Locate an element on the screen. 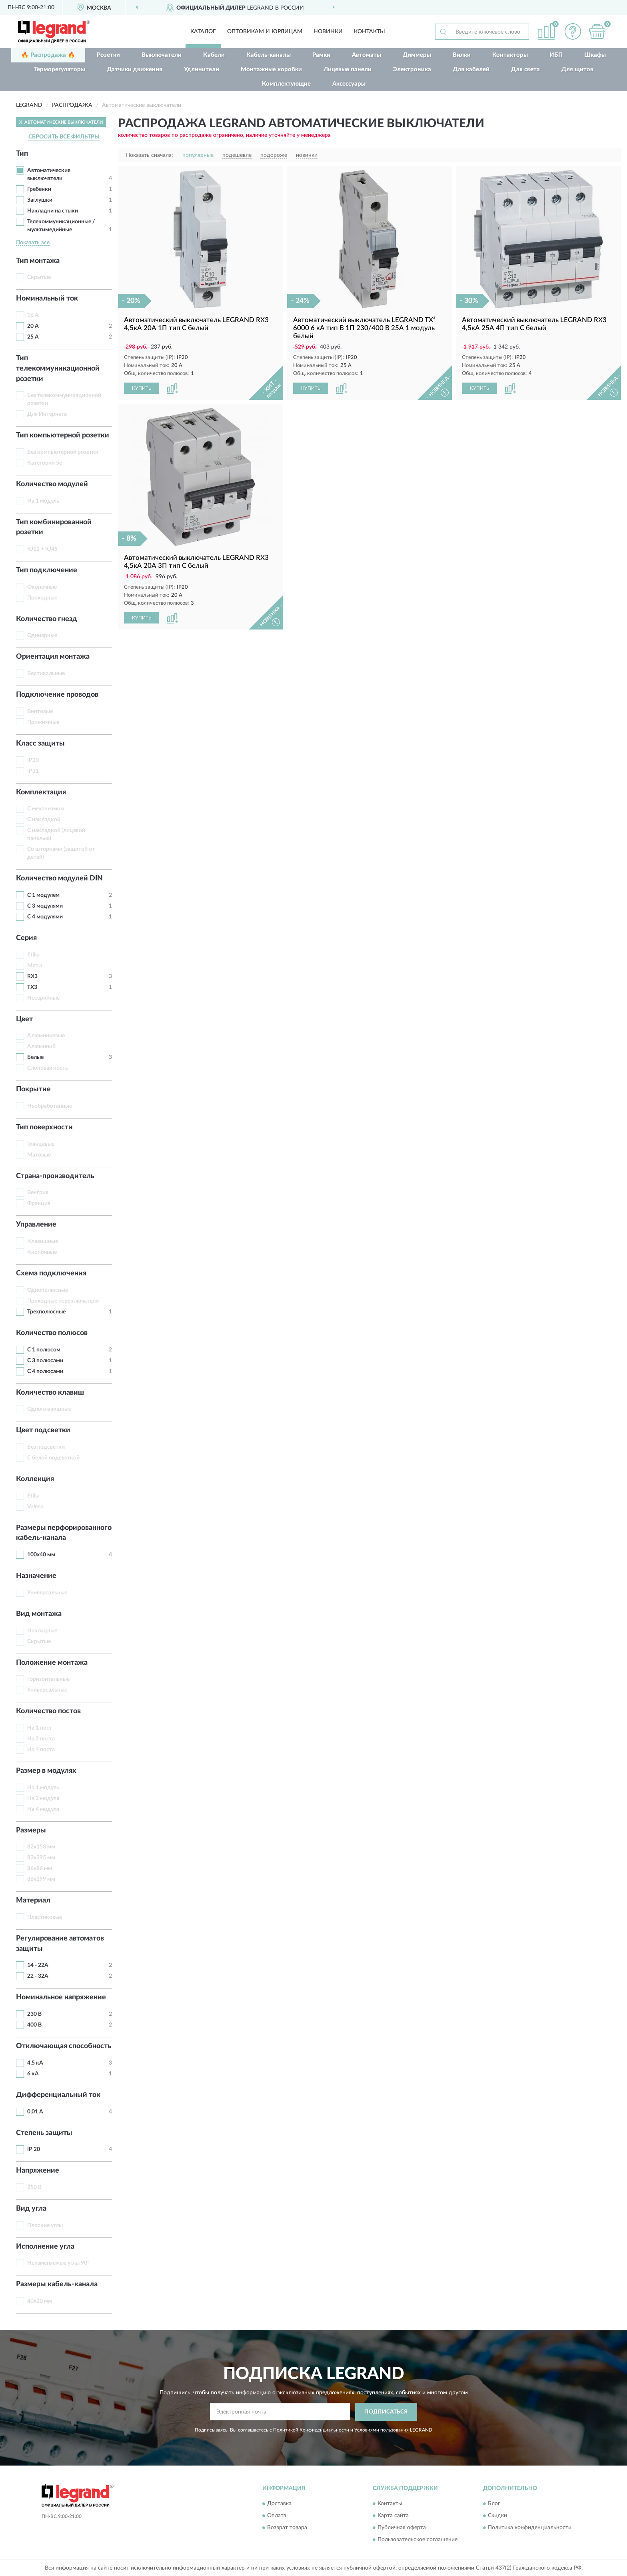 The width and height of the screenshot is (627, 2576). С механизмом is located at coordinates (45, 809).